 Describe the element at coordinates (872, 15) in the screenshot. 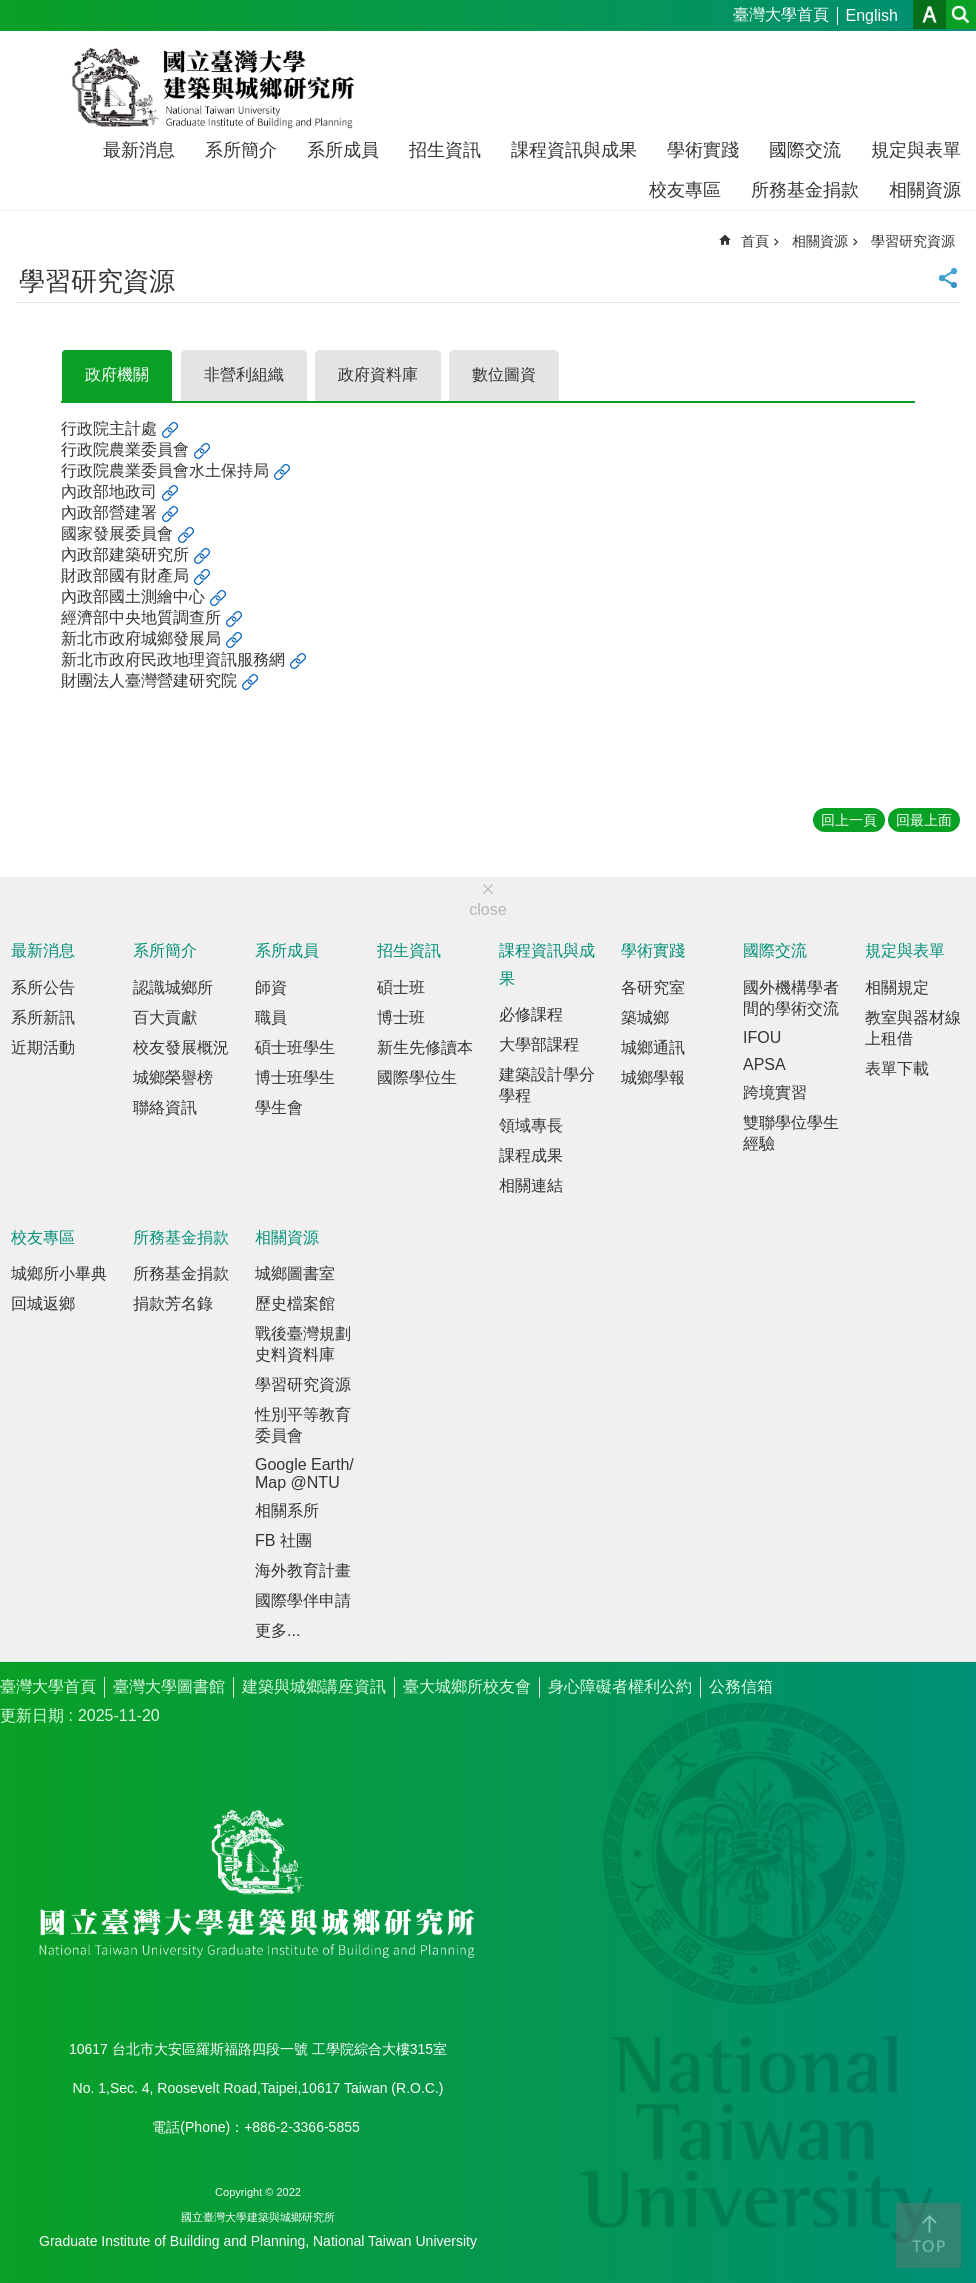

I see `English` at that location.